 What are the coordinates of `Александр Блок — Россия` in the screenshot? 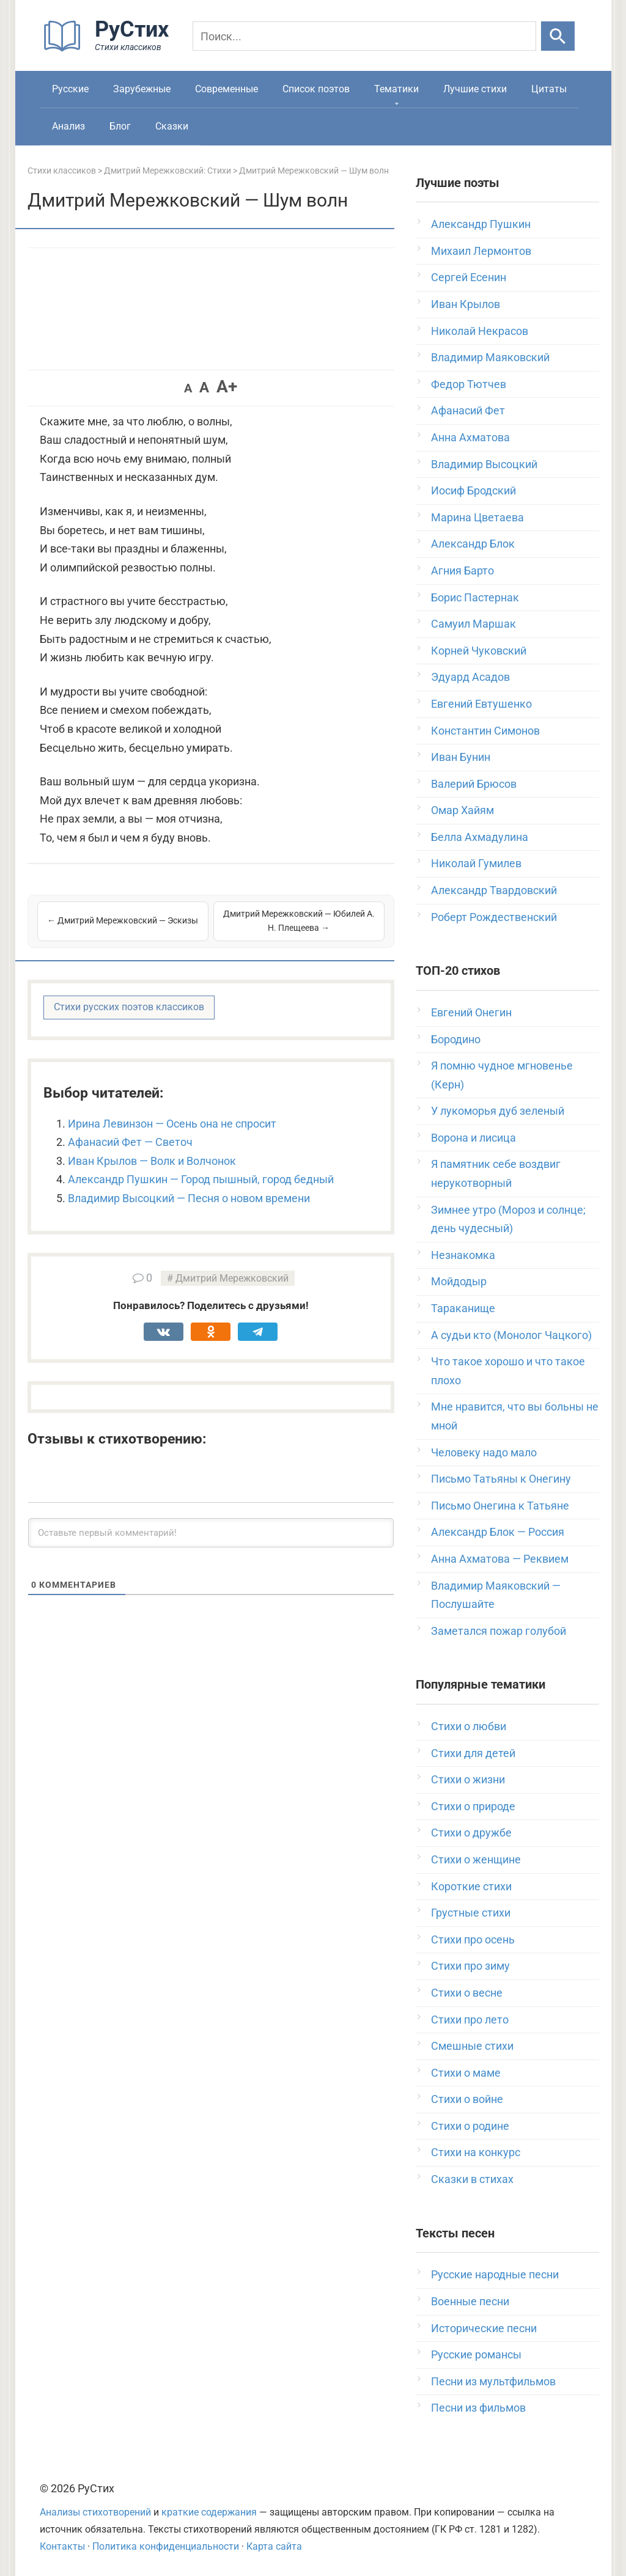 It's located at (497, 1531).